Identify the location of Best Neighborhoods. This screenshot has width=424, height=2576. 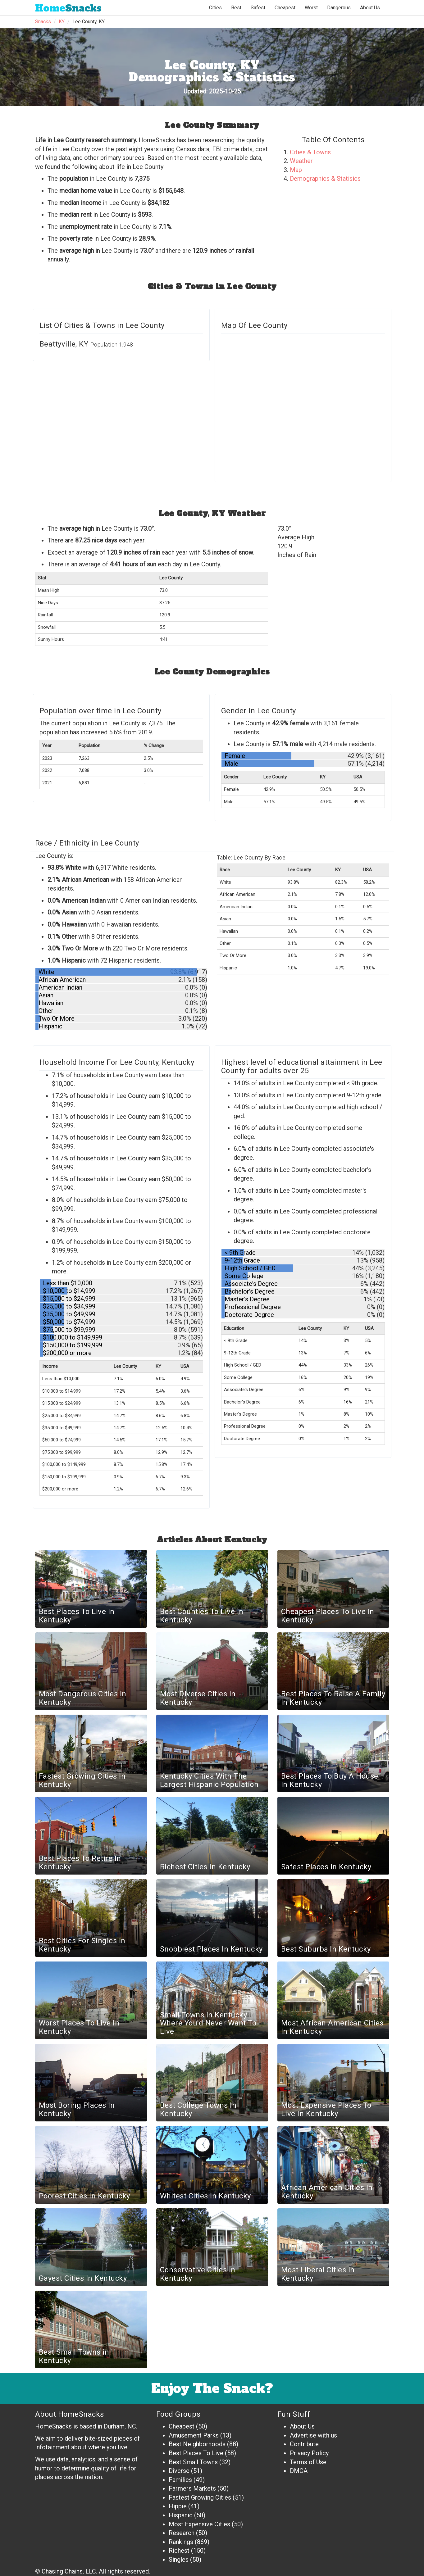
(197, 2444).